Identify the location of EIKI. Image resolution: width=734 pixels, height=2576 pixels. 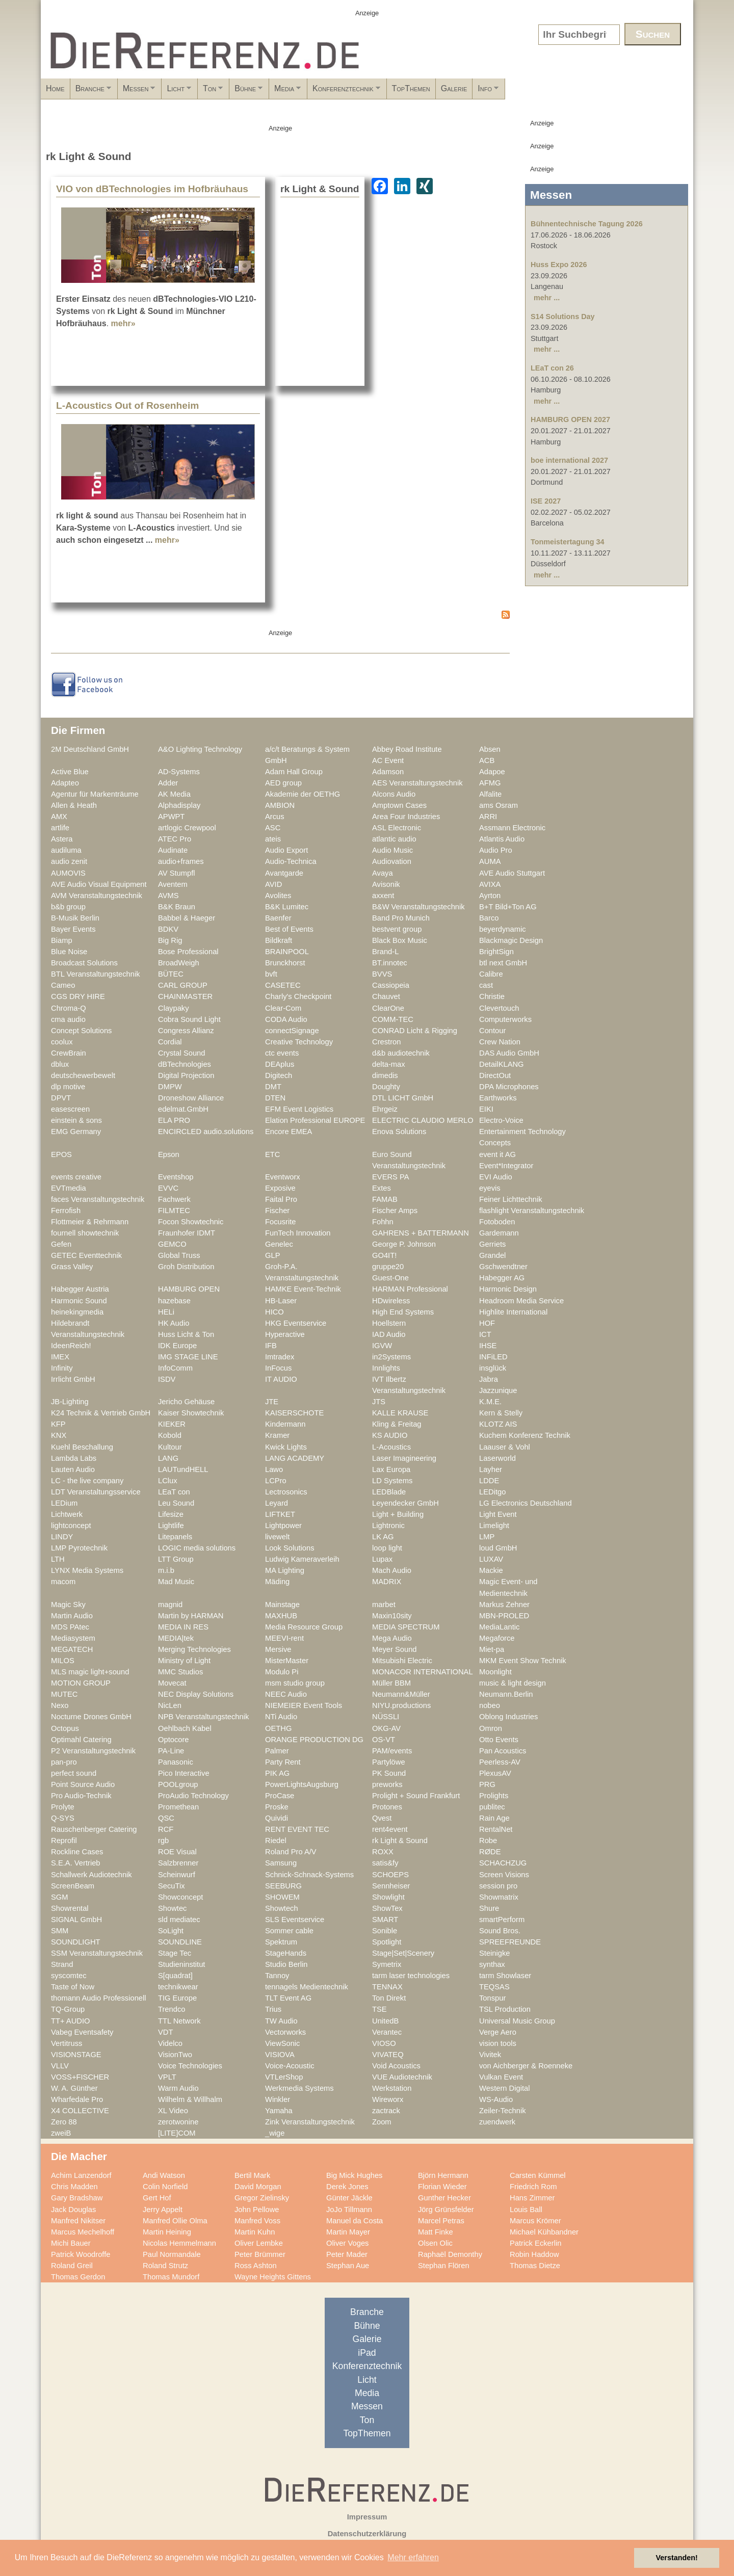
(486, 1109).